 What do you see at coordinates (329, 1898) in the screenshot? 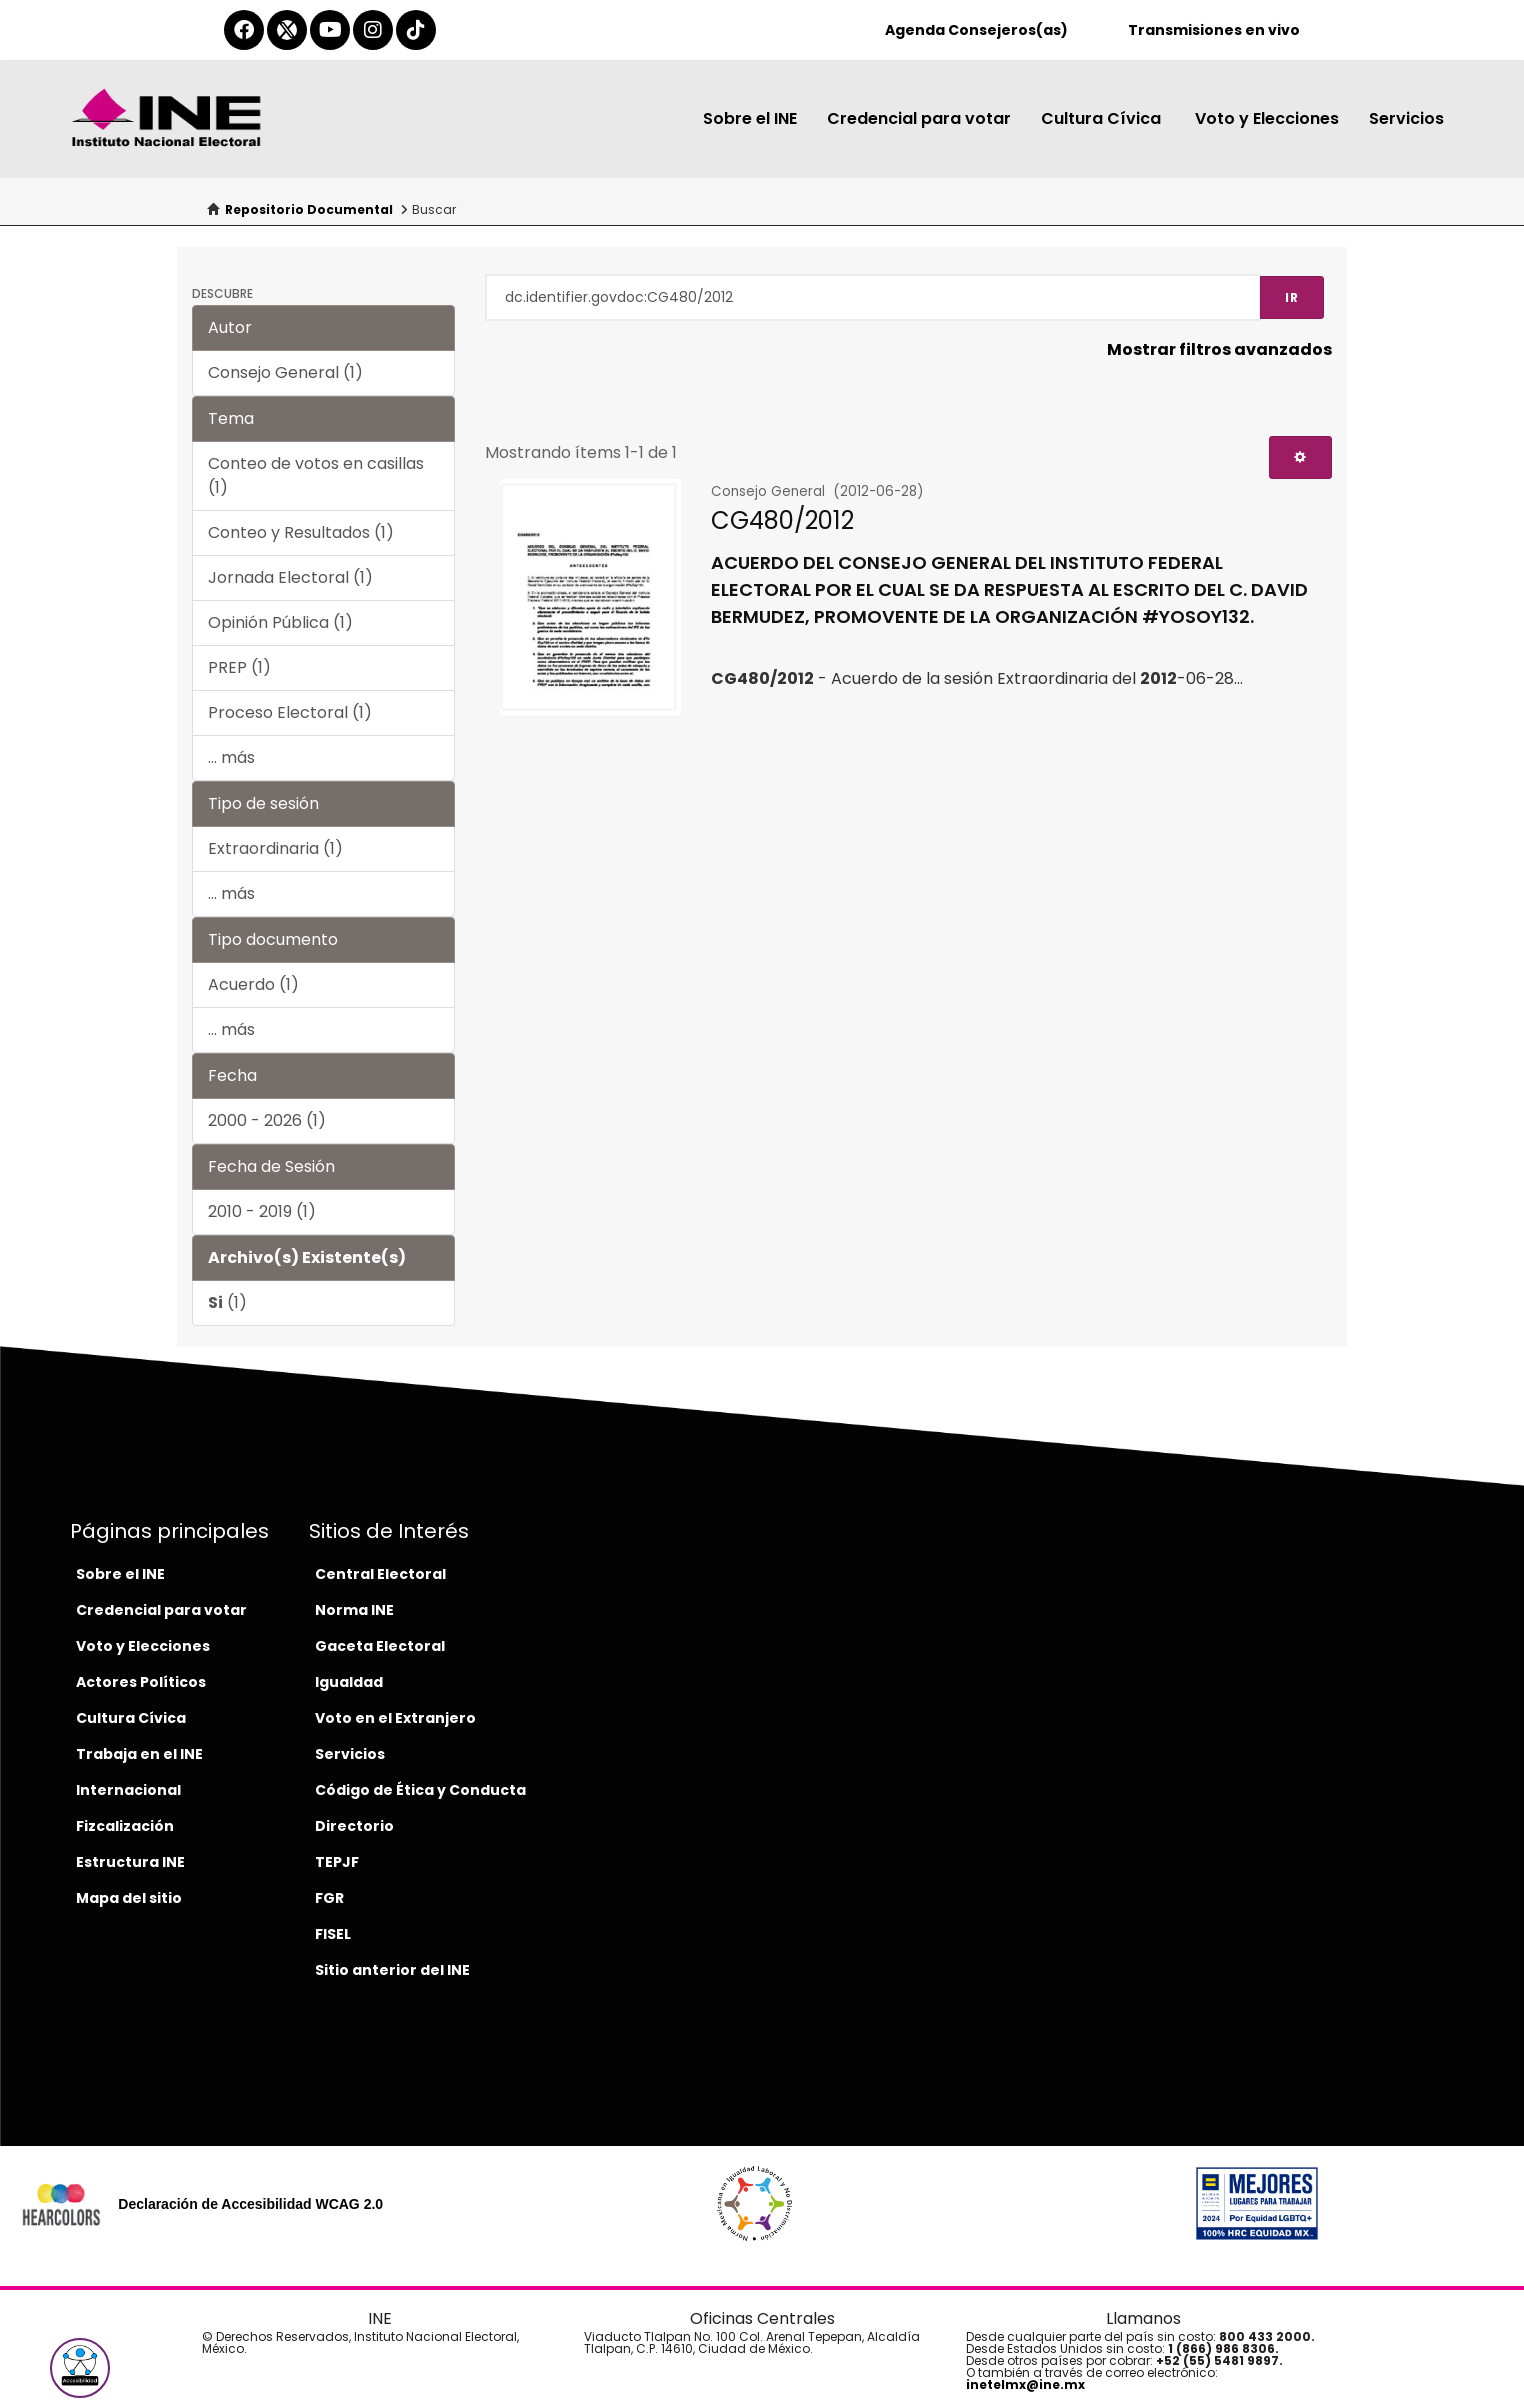
I see `FGR` at bounding box center [329, 1898].